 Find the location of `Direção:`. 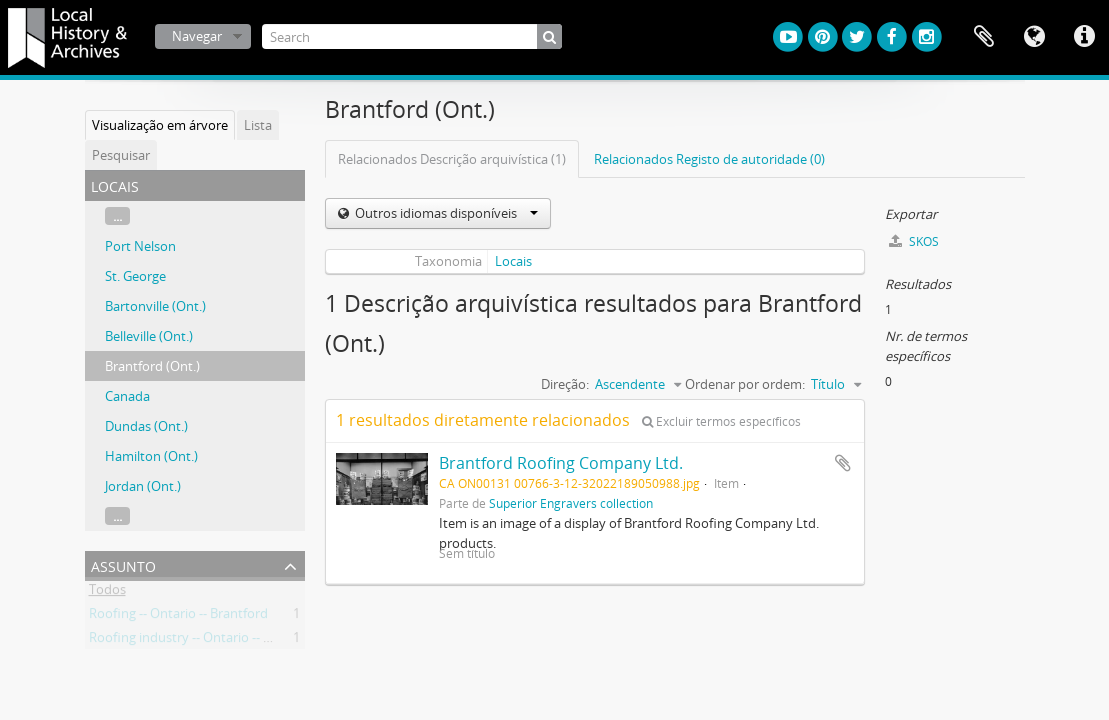

Direção: is located at coordinates (565, 384).